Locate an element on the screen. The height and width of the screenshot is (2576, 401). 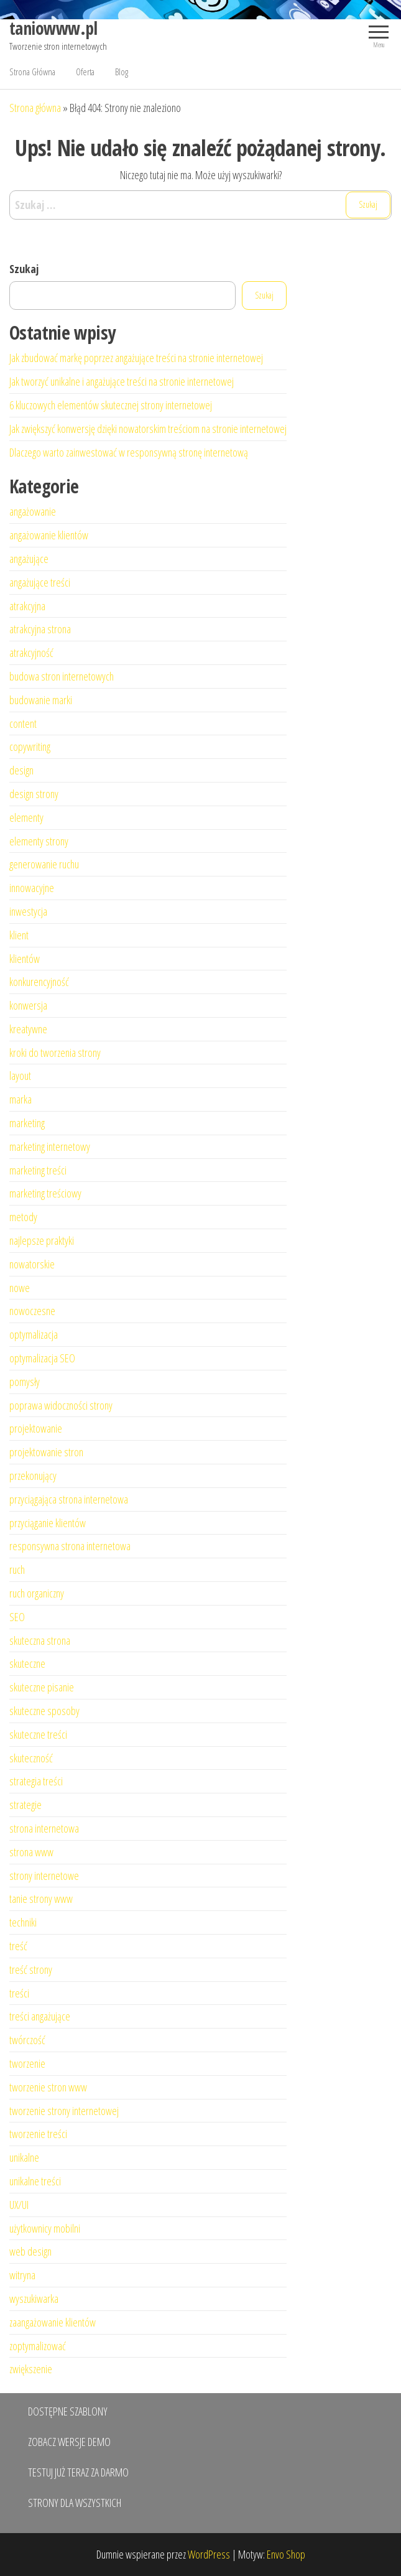
copywriting is located at coordinates (29, 746).